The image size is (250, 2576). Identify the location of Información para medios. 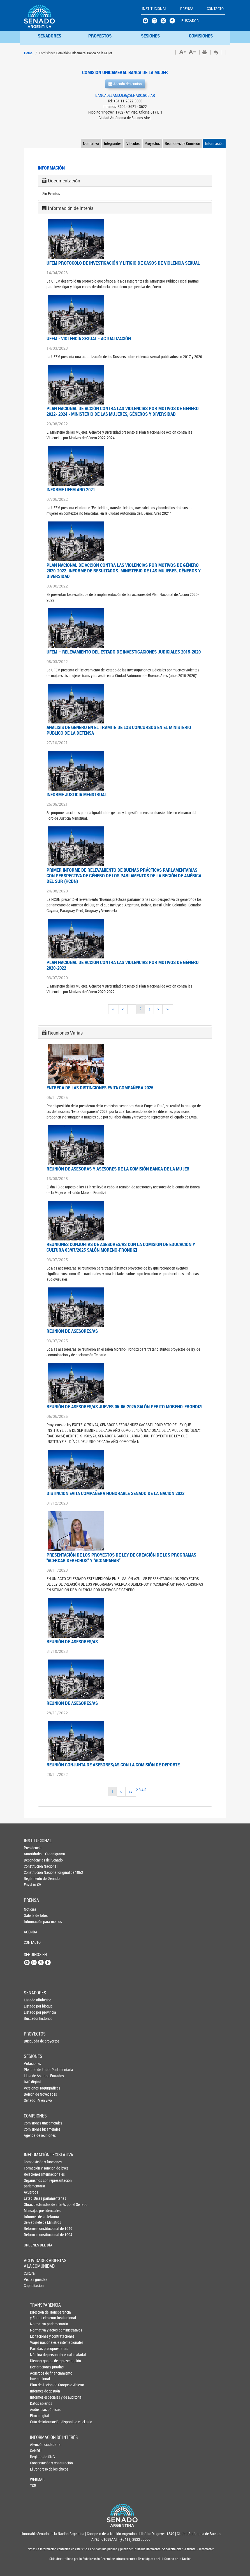
(33, 1921).